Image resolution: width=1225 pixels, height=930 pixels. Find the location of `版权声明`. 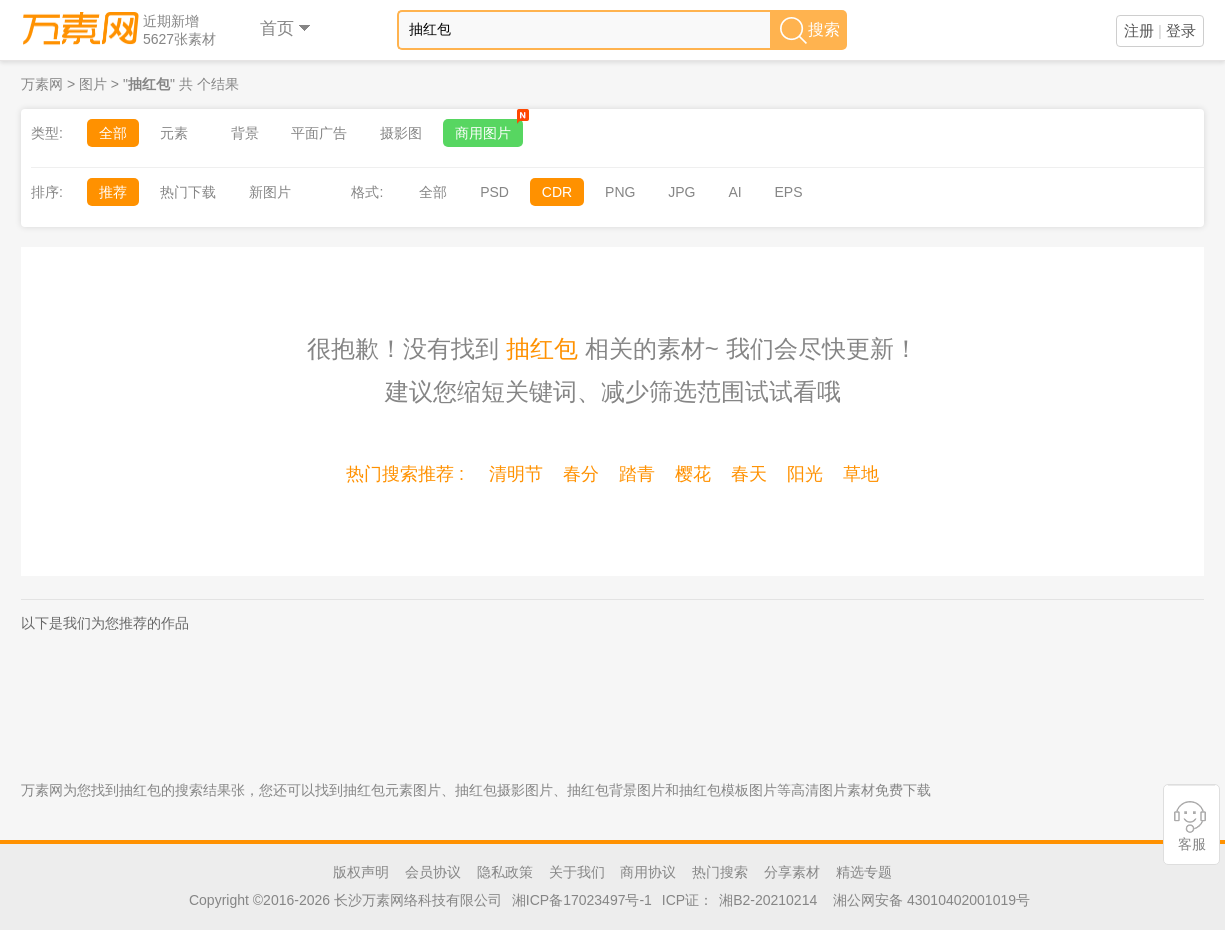

版权声明 is located at coordinates (361, 872).